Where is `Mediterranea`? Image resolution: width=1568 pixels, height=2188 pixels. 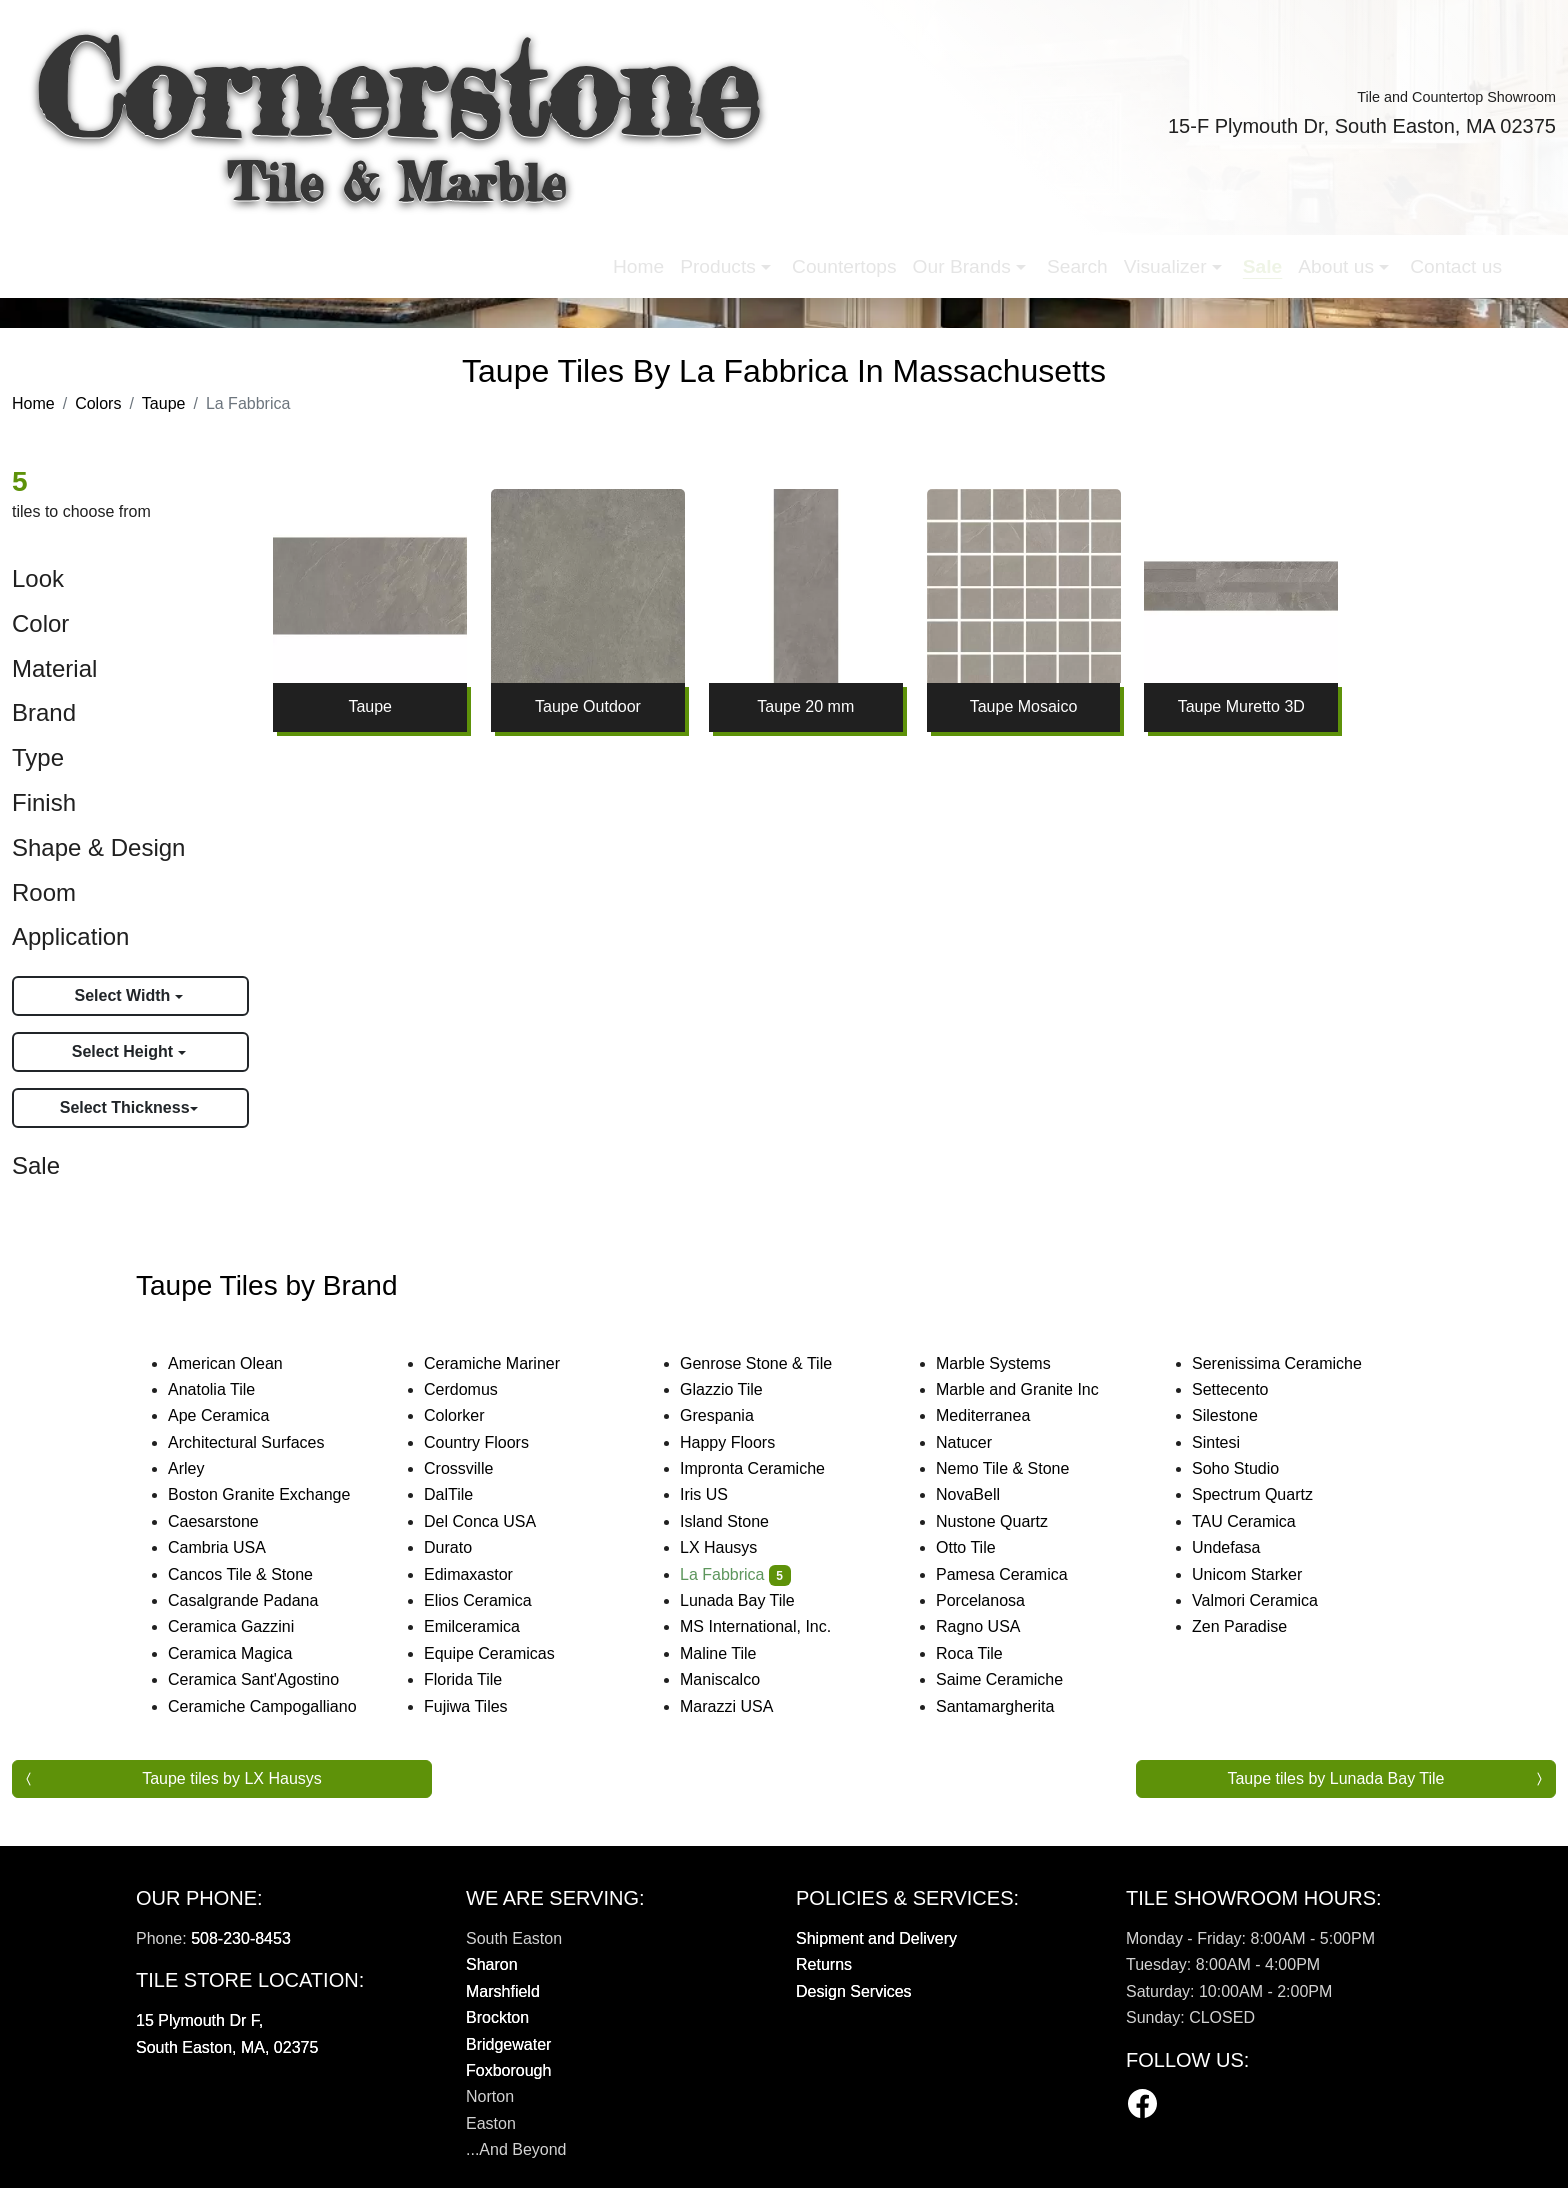 Mediterranea is located at coordinates (996, 1415).